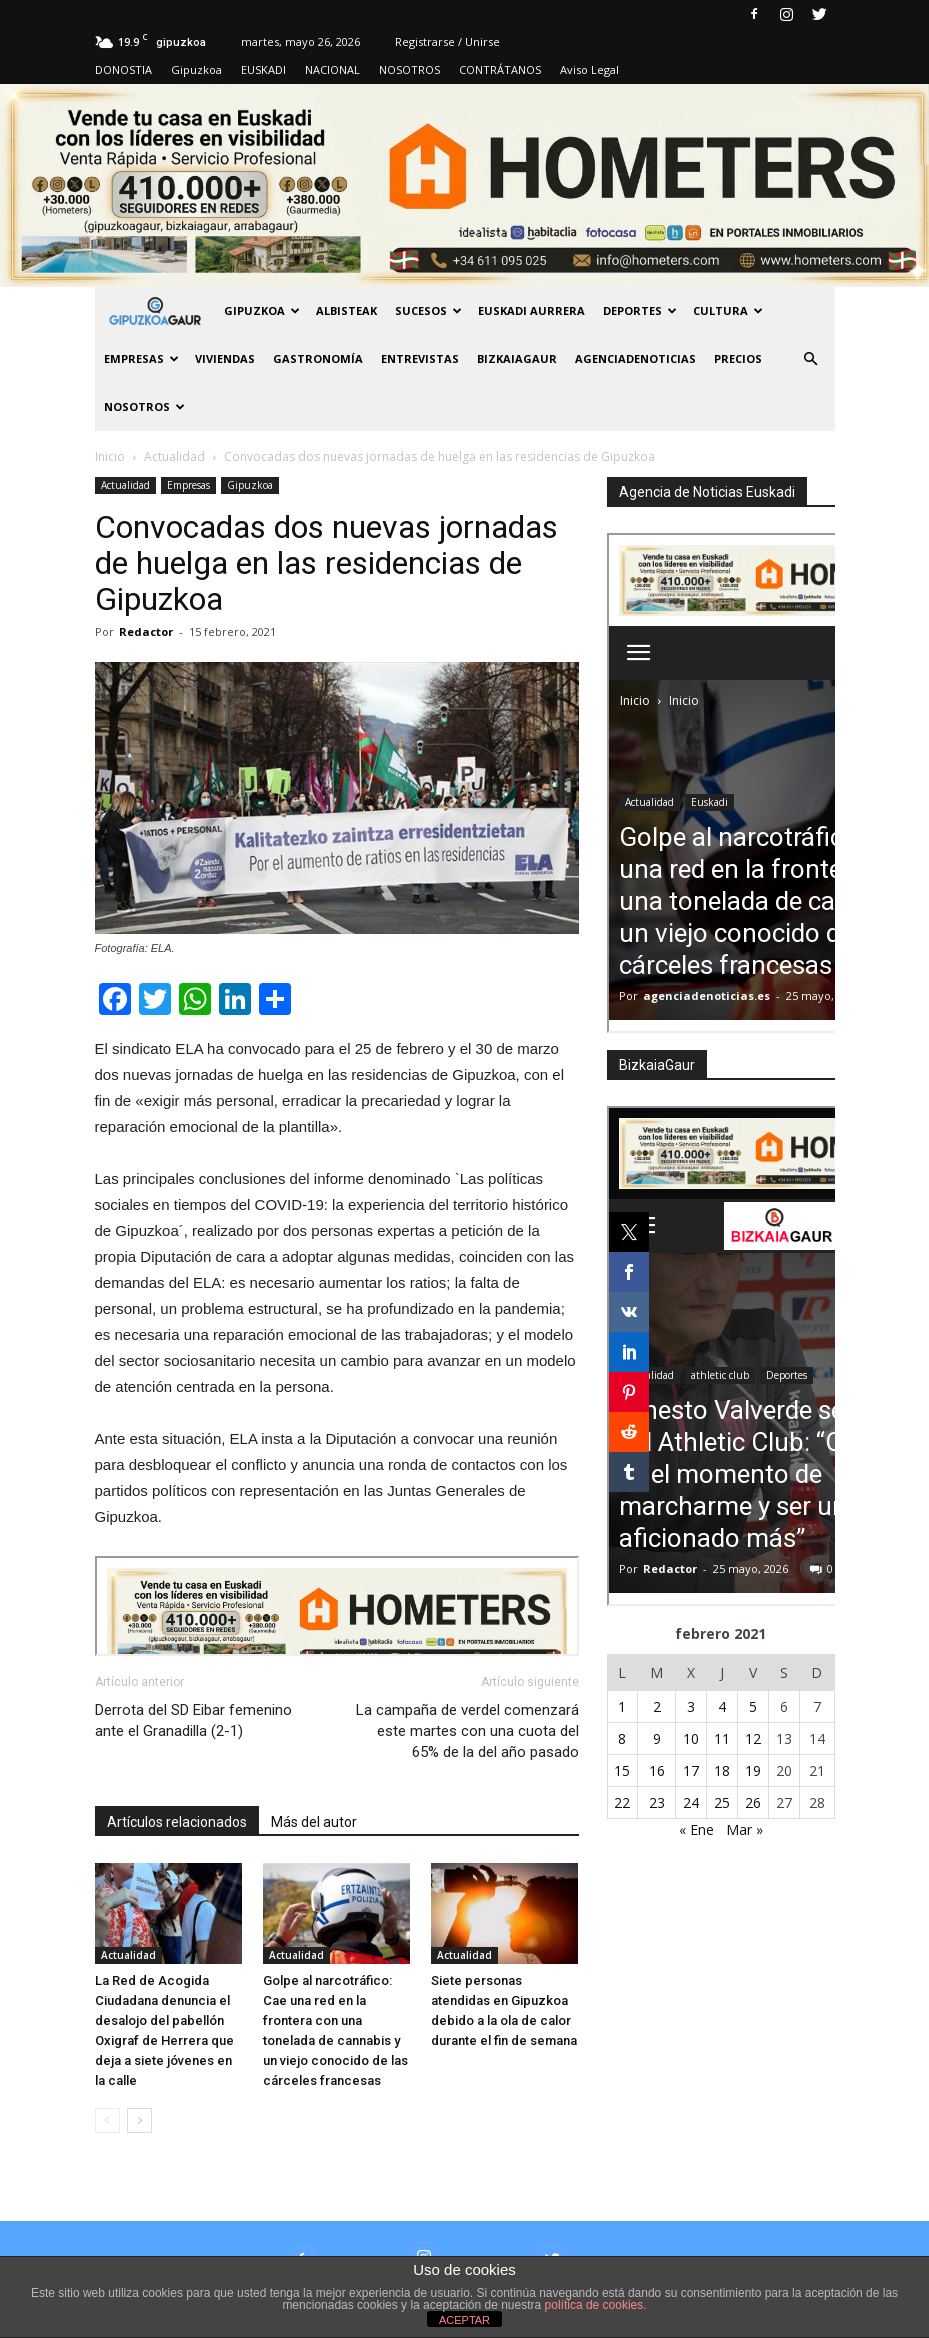  What do you see at coordinates (464, 2320) in the screenshot?
I see `ACEPTAR` at bounding box center [464, 2320].